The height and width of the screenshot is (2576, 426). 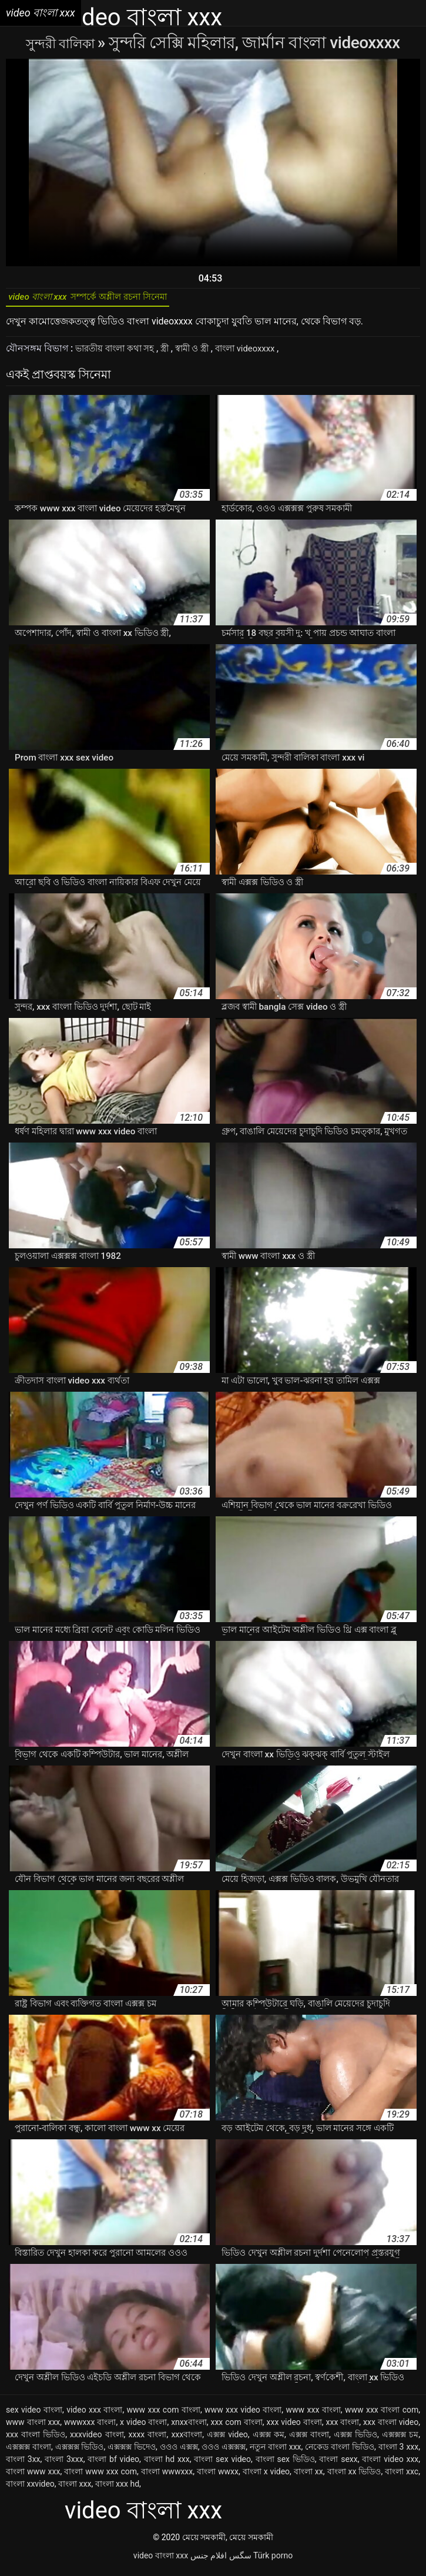 I want to click on বাংলা 3 xxx, so click(x=398, y=2452).